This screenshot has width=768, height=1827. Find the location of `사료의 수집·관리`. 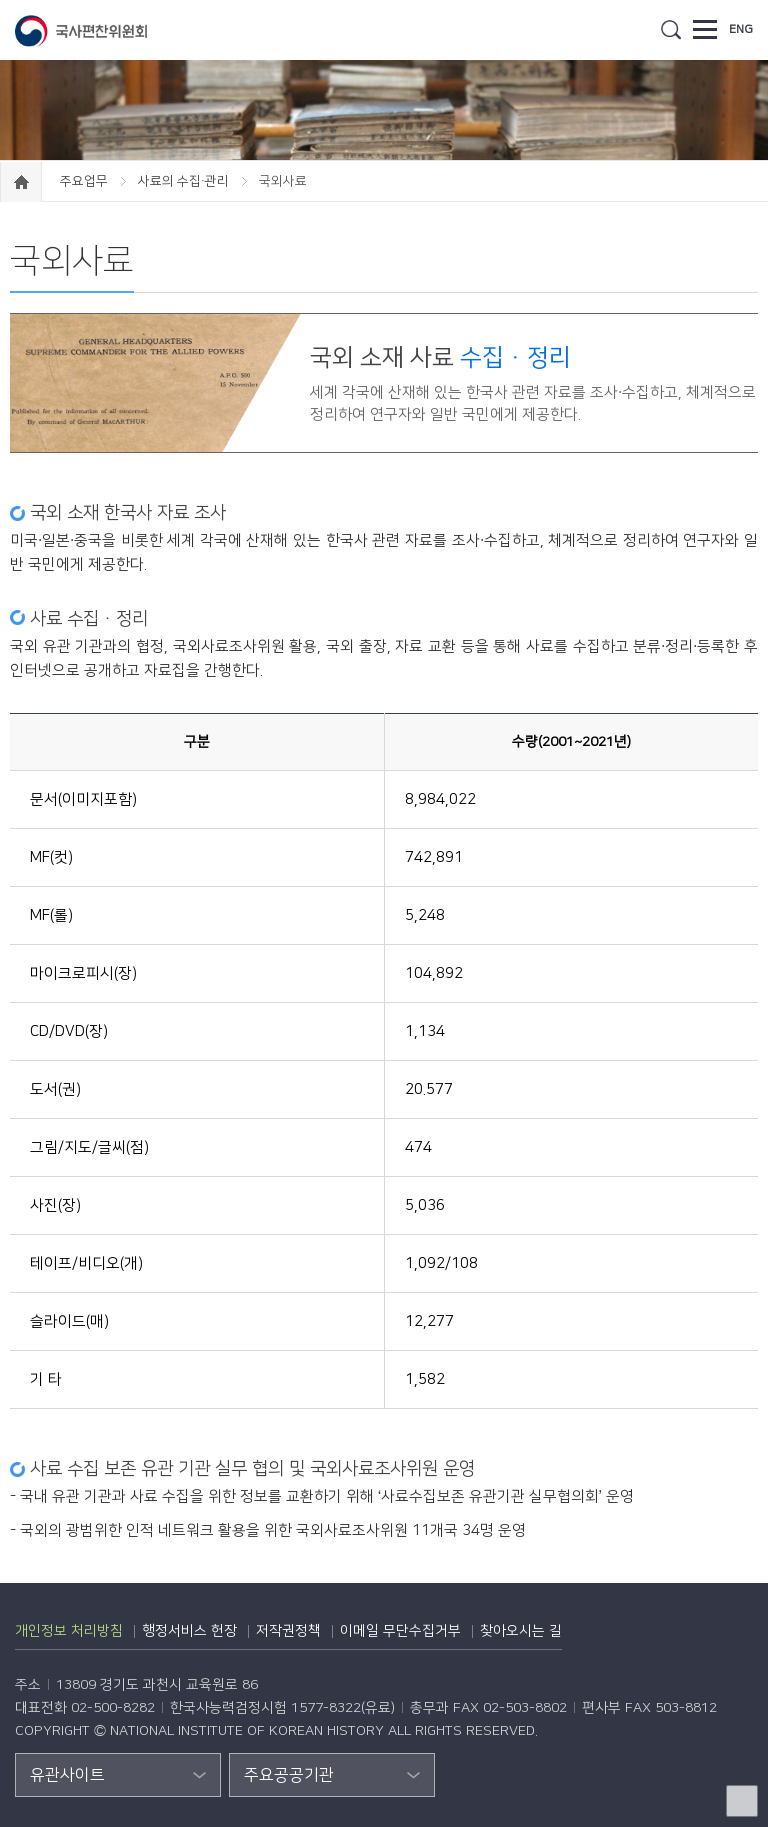

사료의 수집·관리 is located at coordinates (185, 181).